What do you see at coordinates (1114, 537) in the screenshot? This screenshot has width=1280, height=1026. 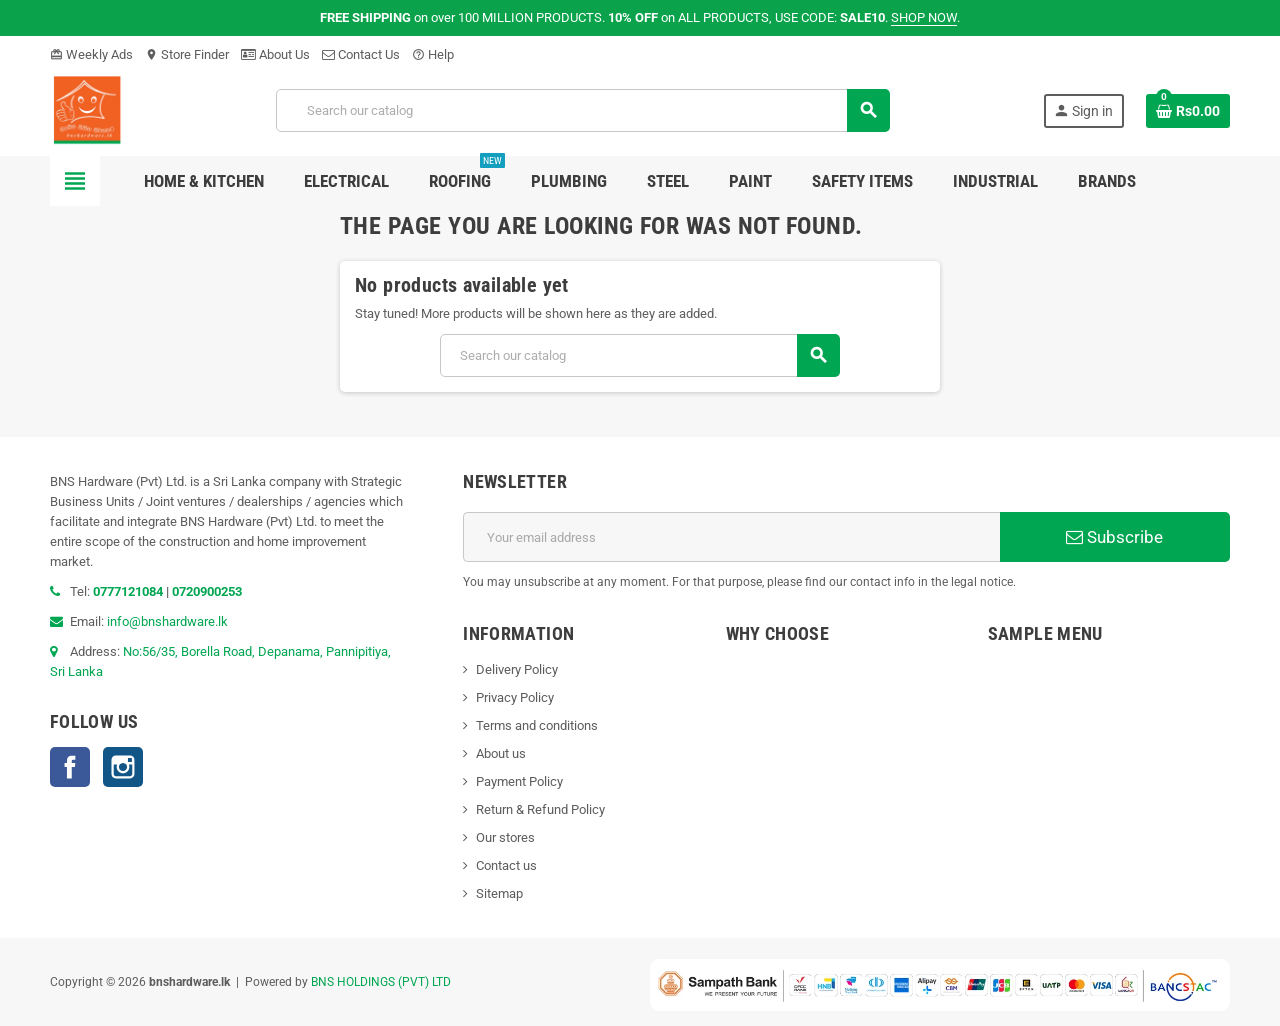 I see `Subscribe` at bounding box center [1114, 537].